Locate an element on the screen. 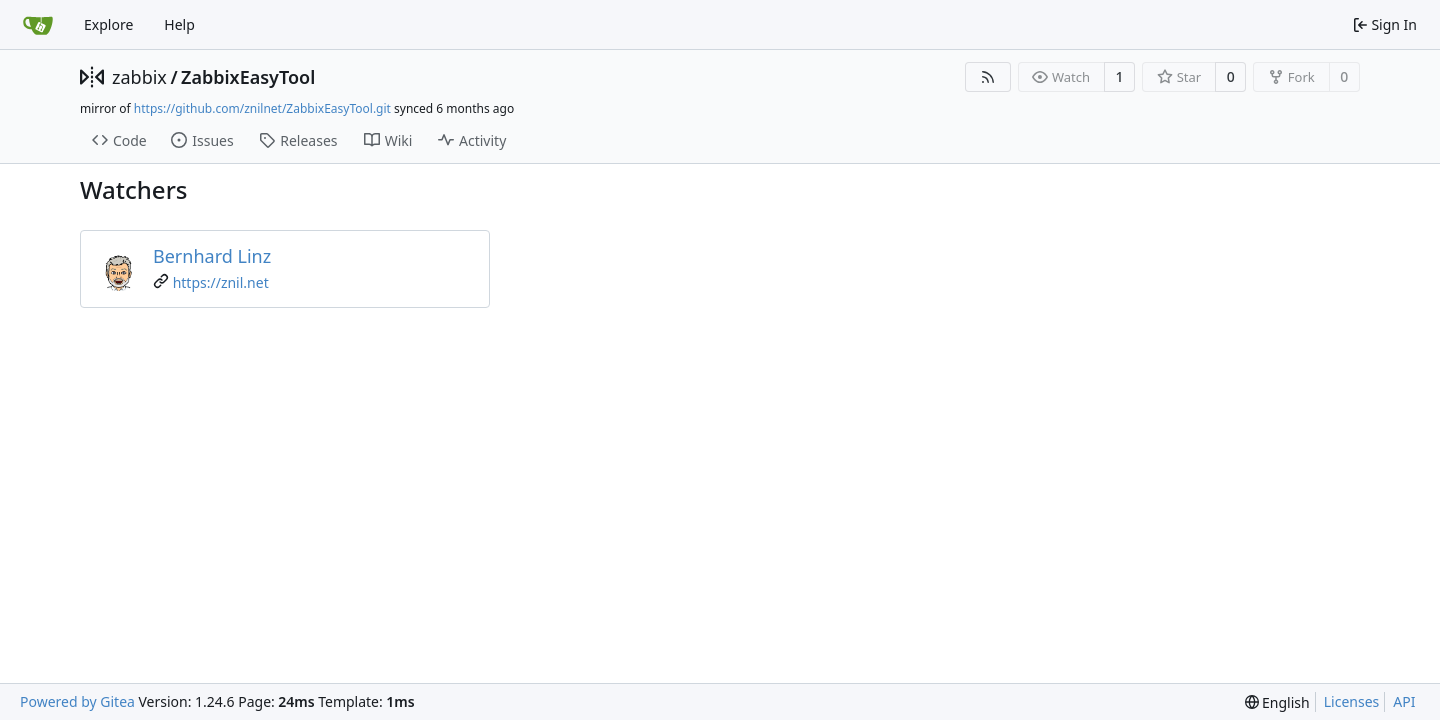  [RSS Feed] is located at coordinates (988, 77).